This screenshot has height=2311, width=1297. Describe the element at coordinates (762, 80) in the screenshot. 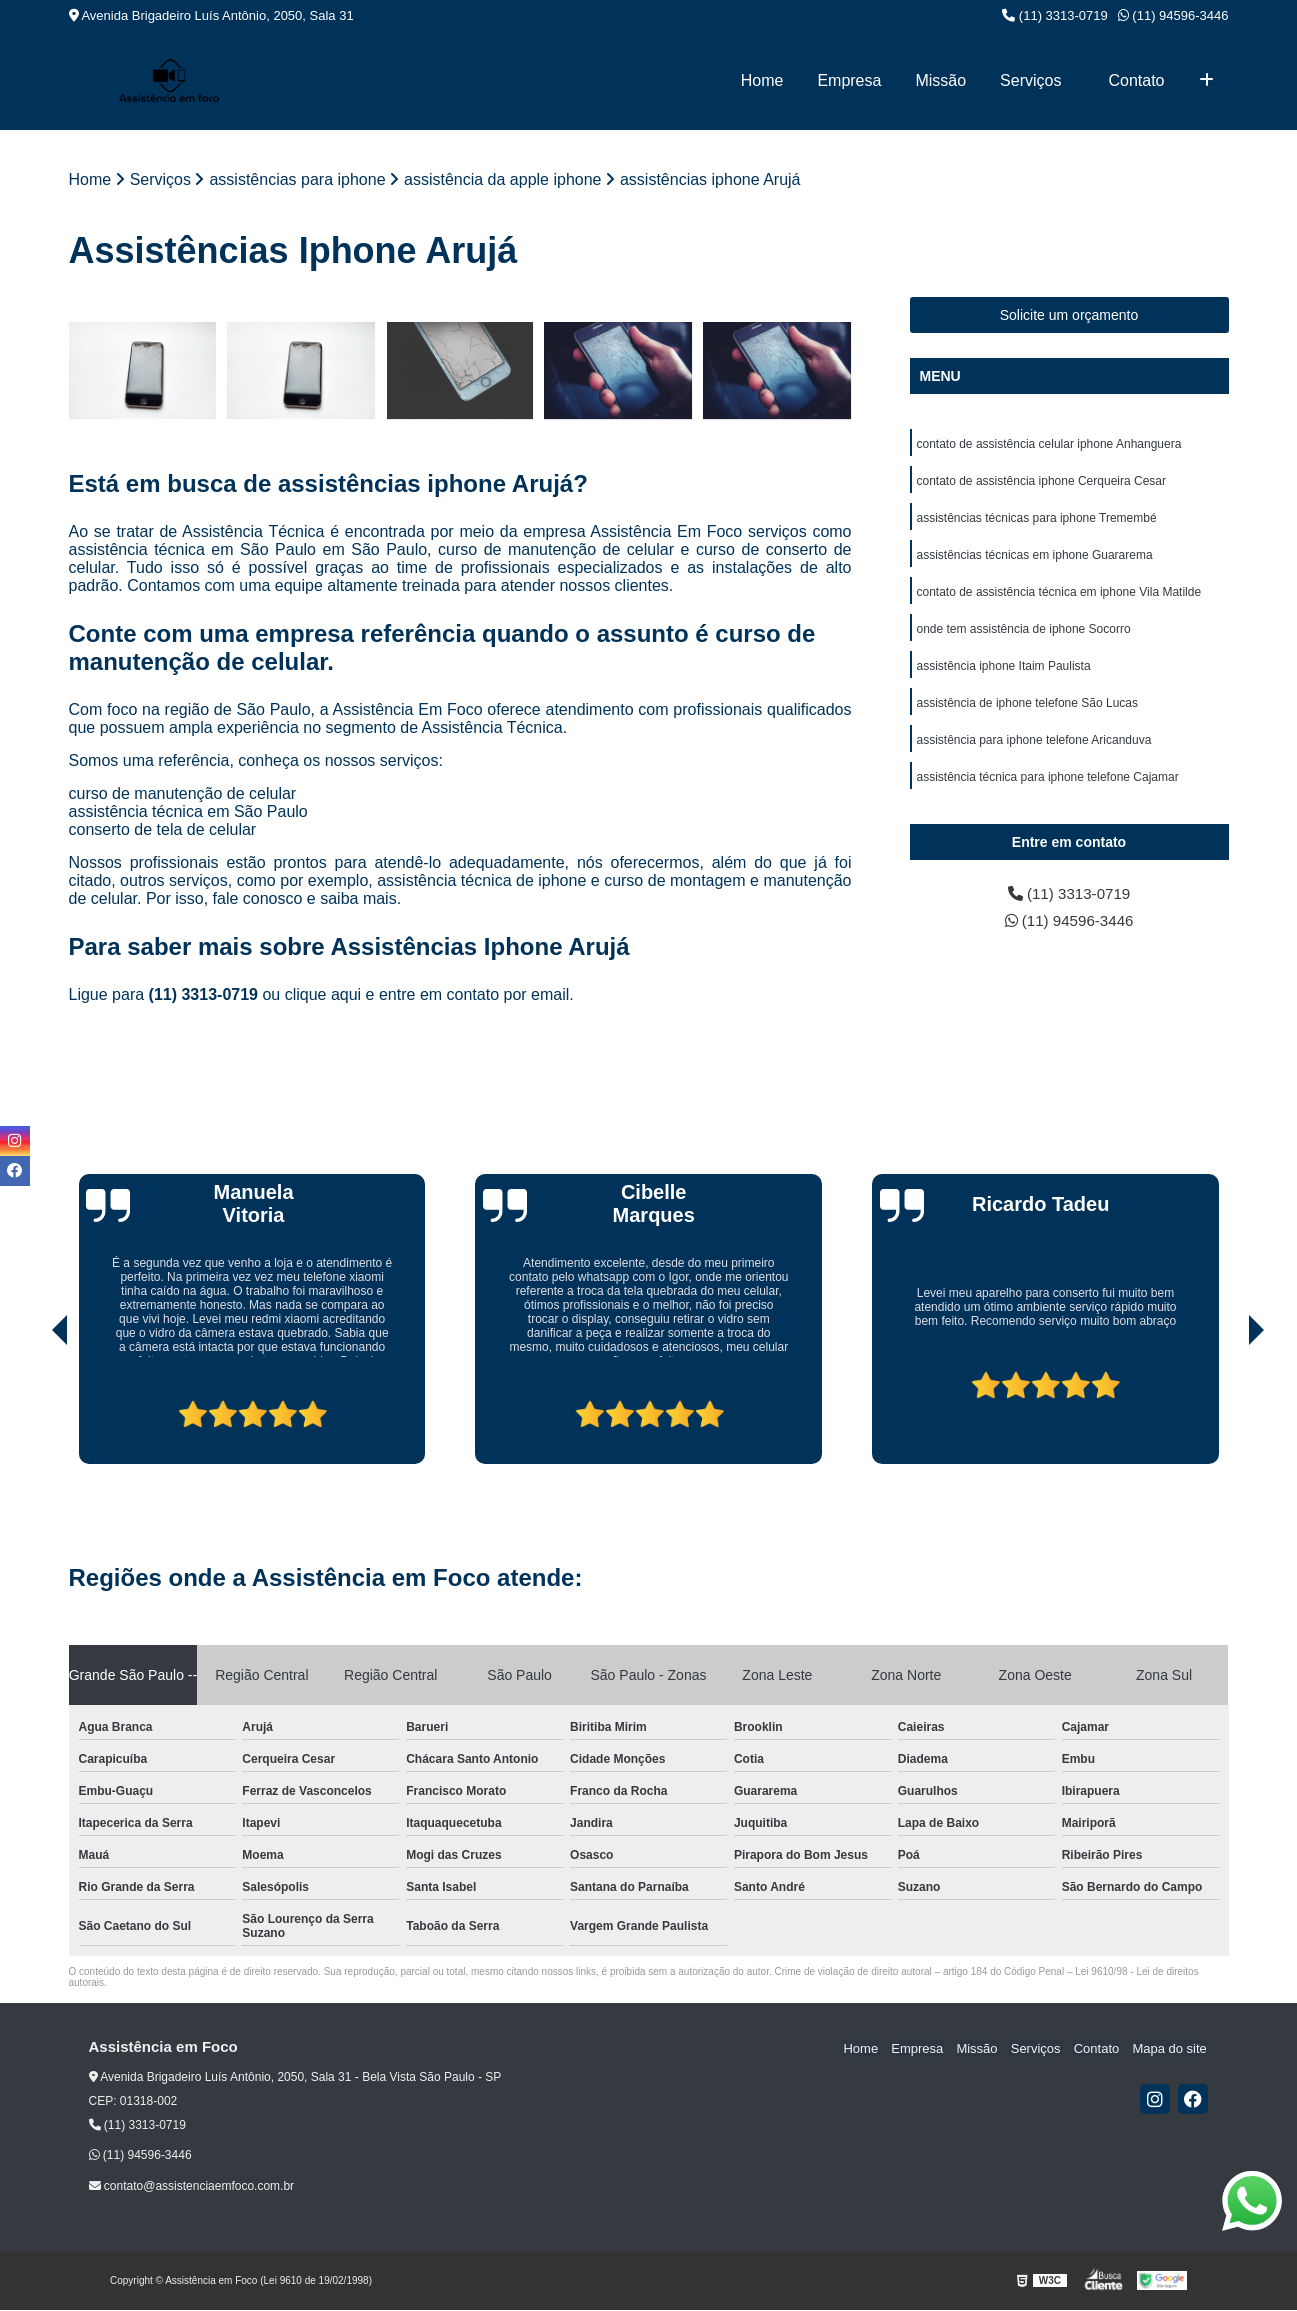

I see `Home` at that location.